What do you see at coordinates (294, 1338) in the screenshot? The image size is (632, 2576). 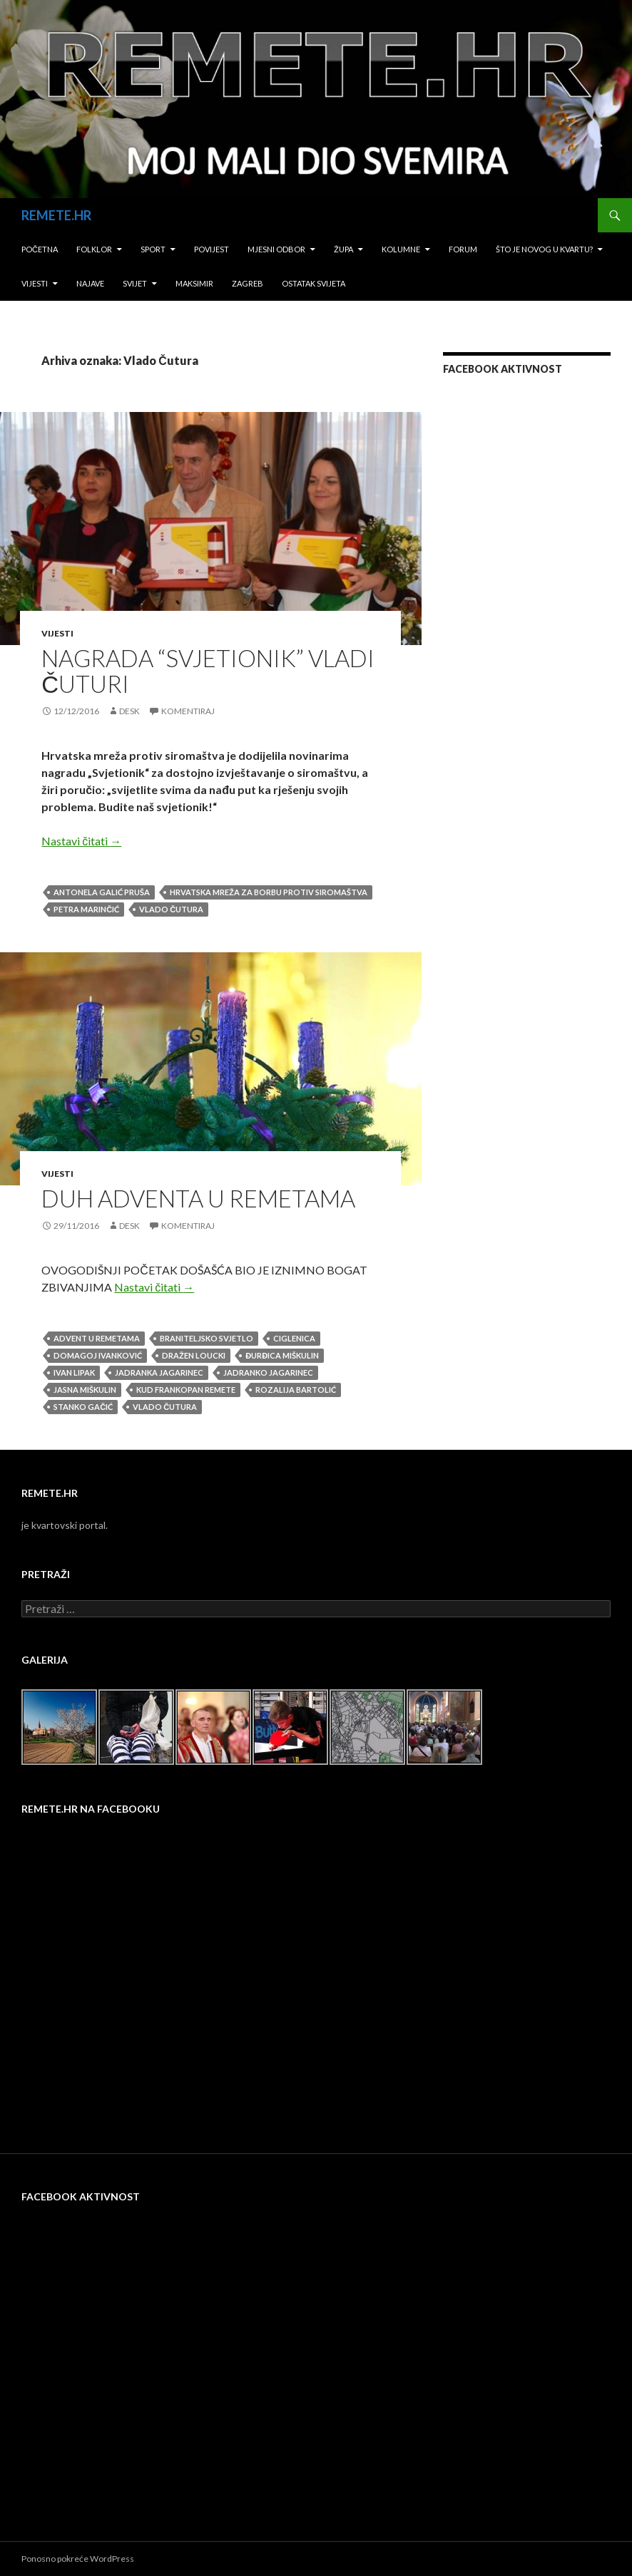 I see `Ciglenica` at bounding box center [294, 1338].